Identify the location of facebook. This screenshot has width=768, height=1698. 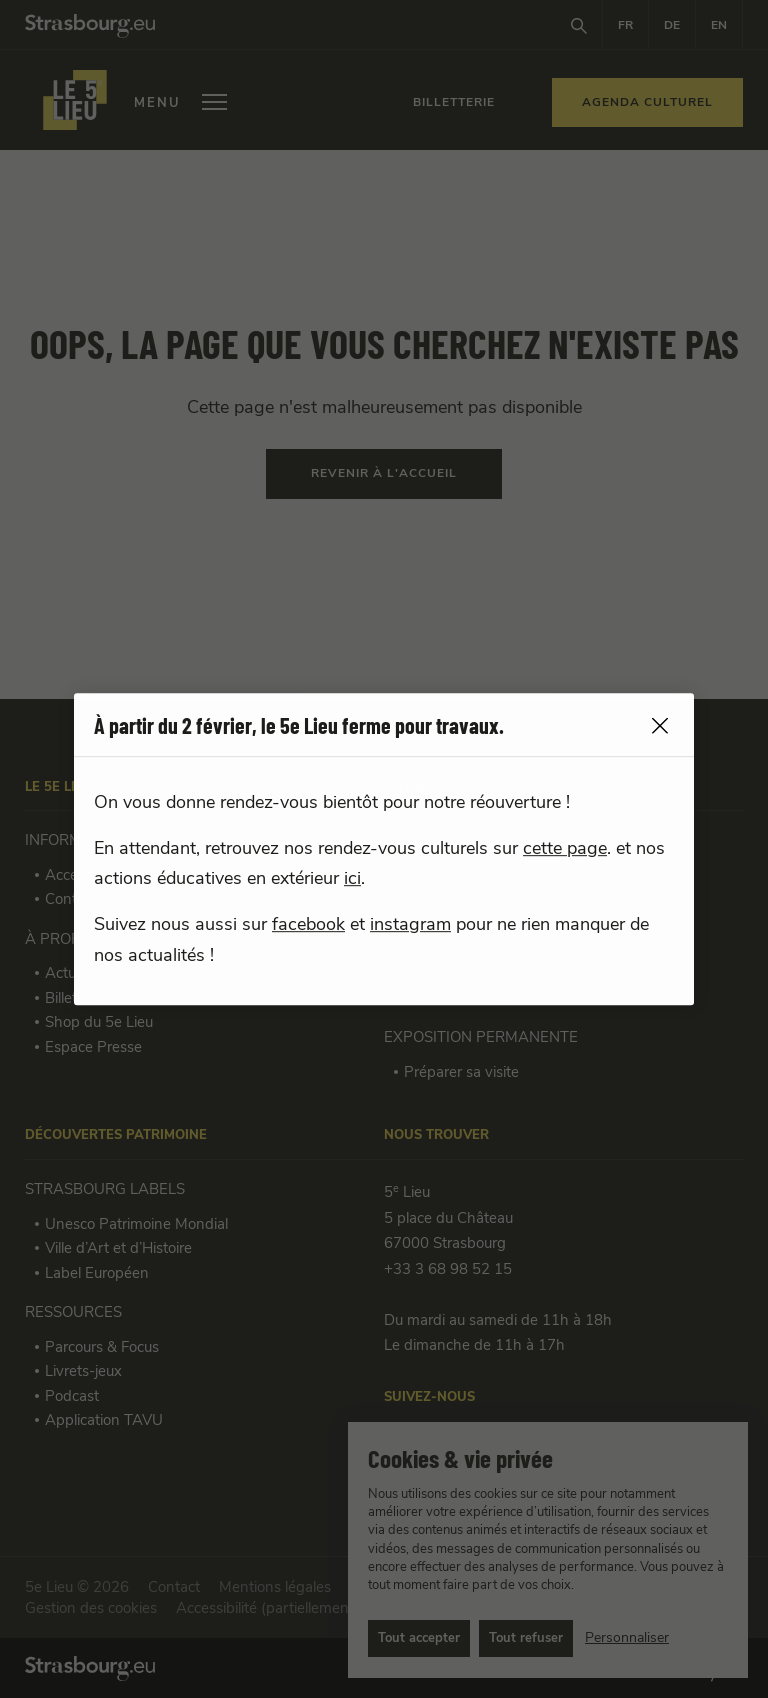
(308, 925).